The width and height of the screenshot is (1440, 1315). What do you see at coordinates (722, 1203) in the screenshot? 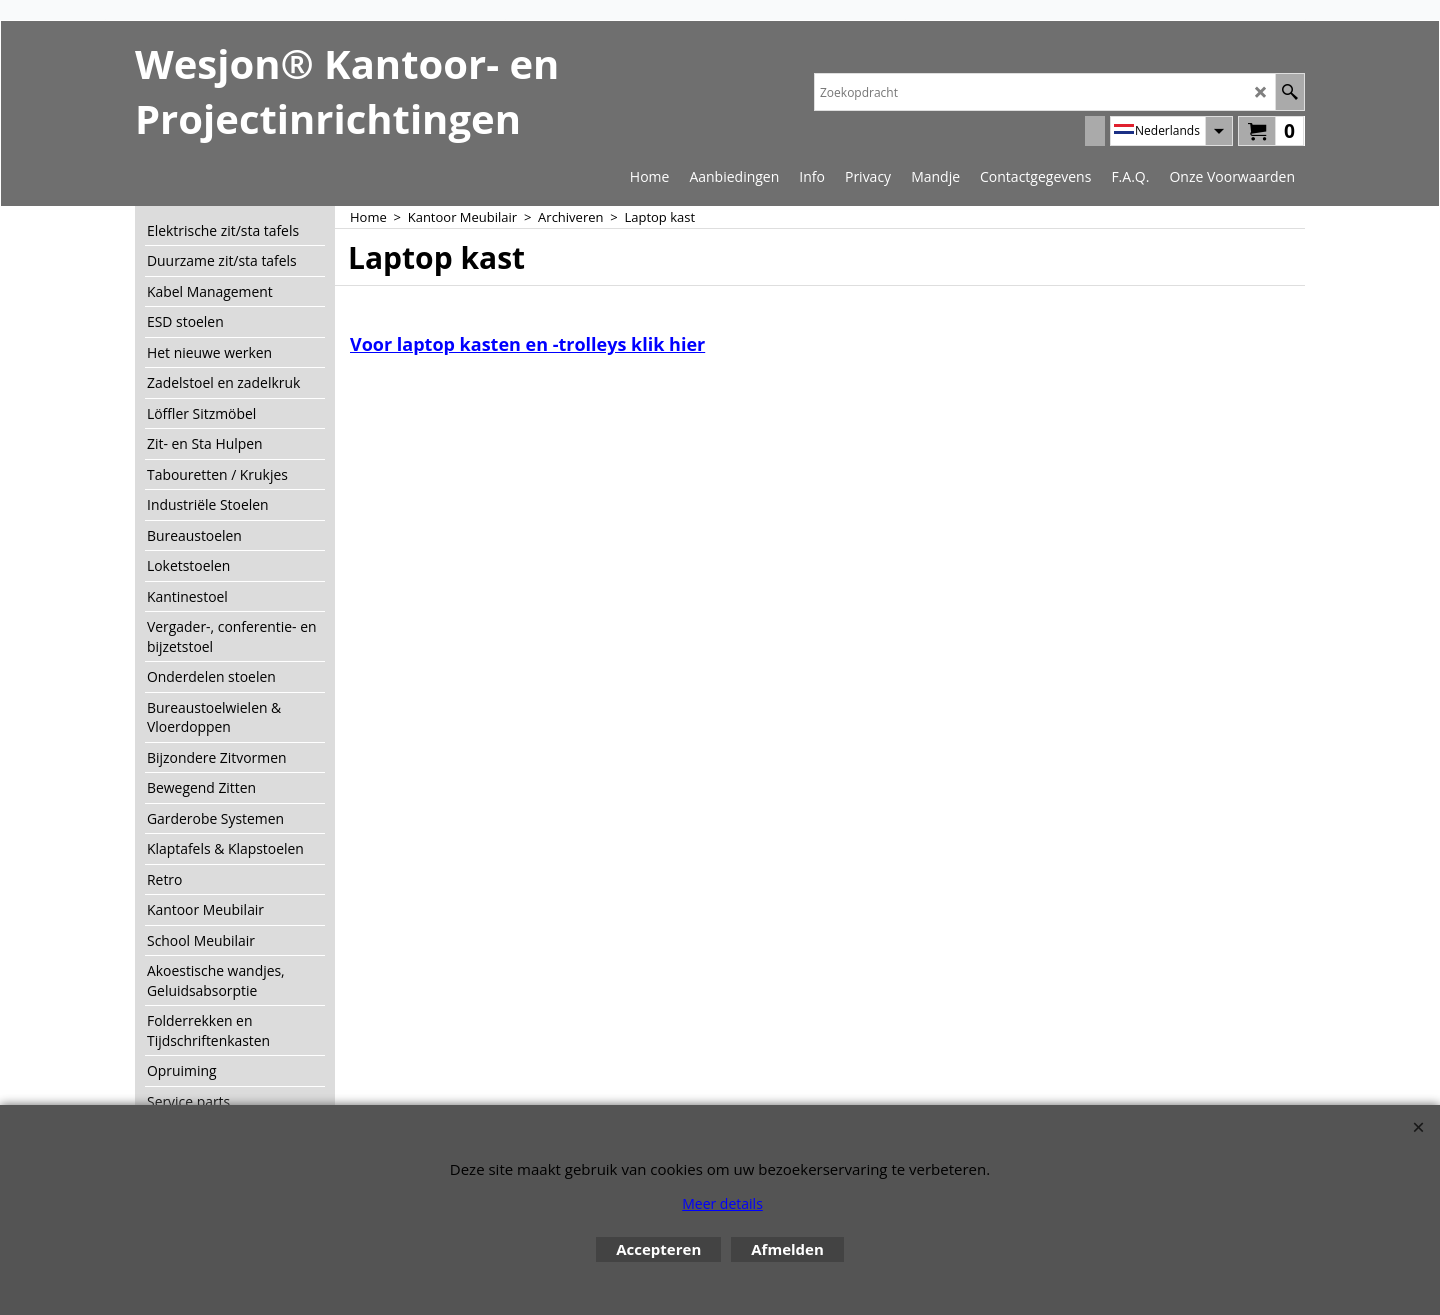
I see `Meer details` at bounding box center [722, 1203].